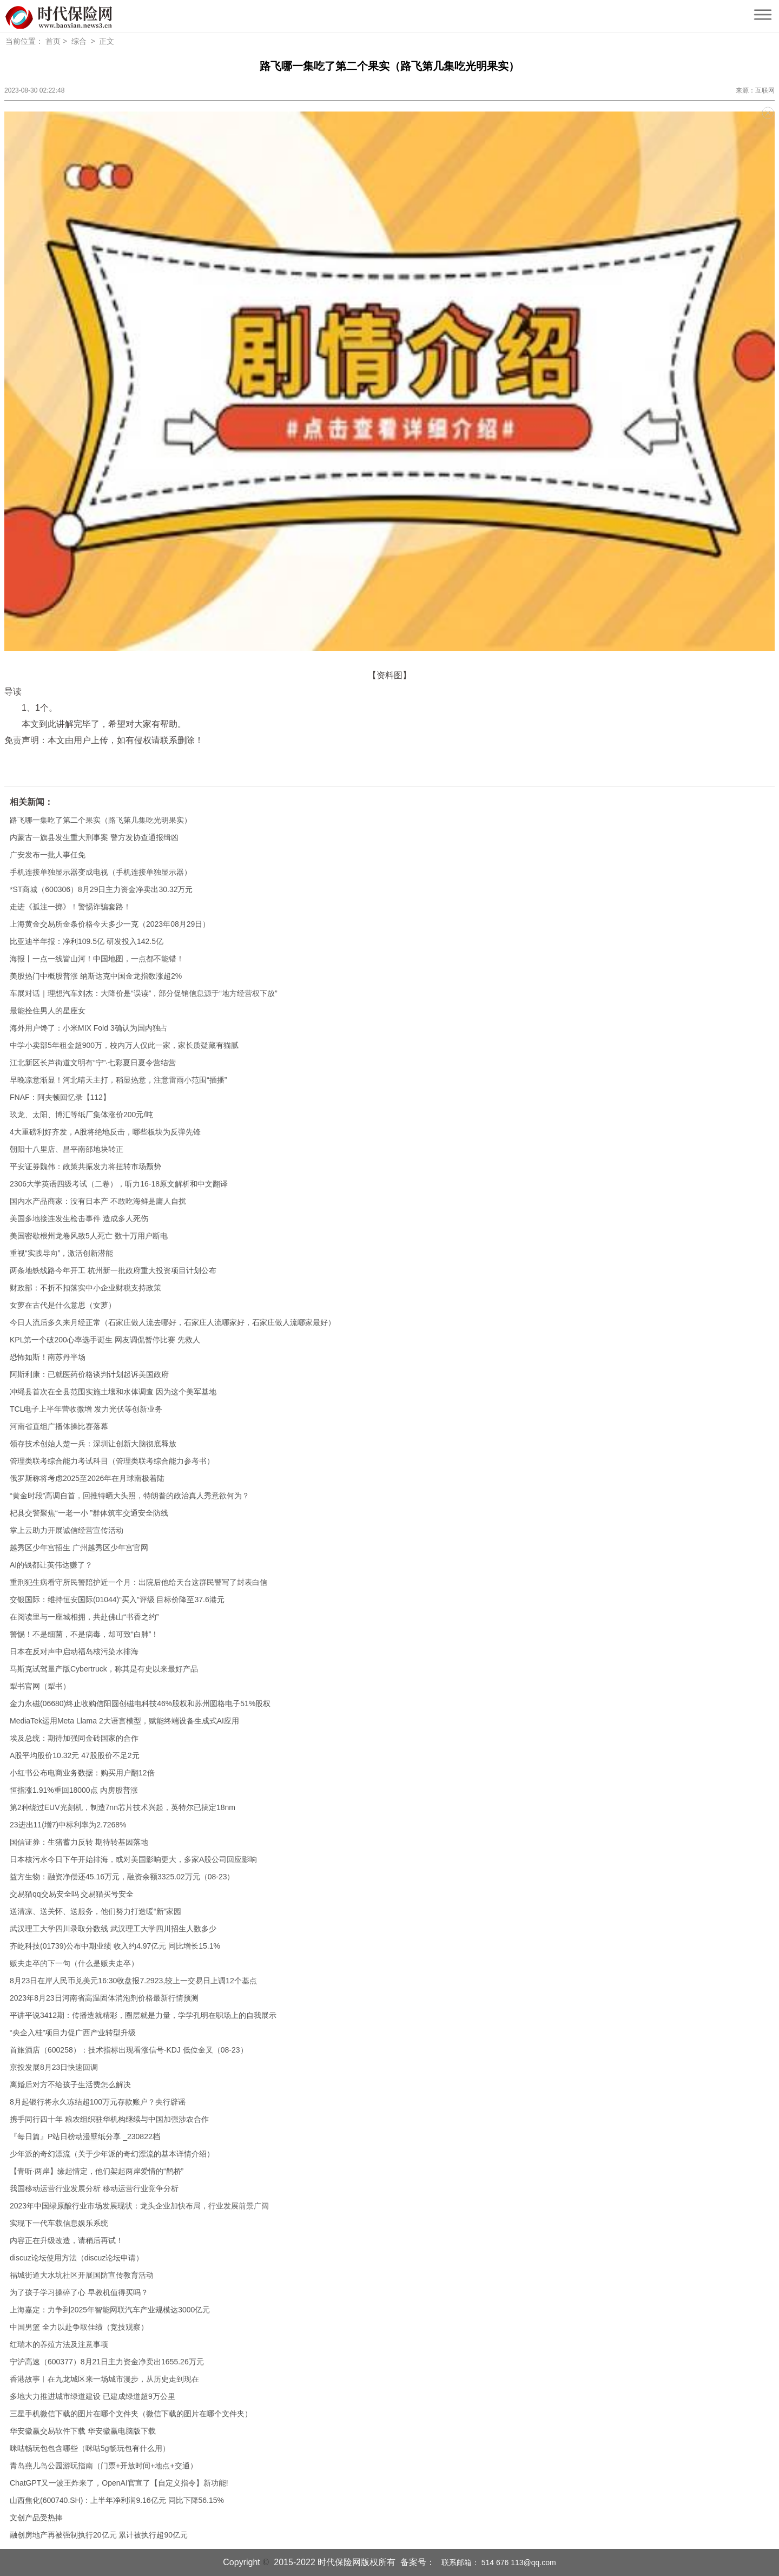 The height and width of the screenshot is (2576, 779). Describe the element at coordinates (101, 820) in the screenshot. I see `路飞哪一集吃了第二个果实（路飞第几集吃光明果实）` at that location.